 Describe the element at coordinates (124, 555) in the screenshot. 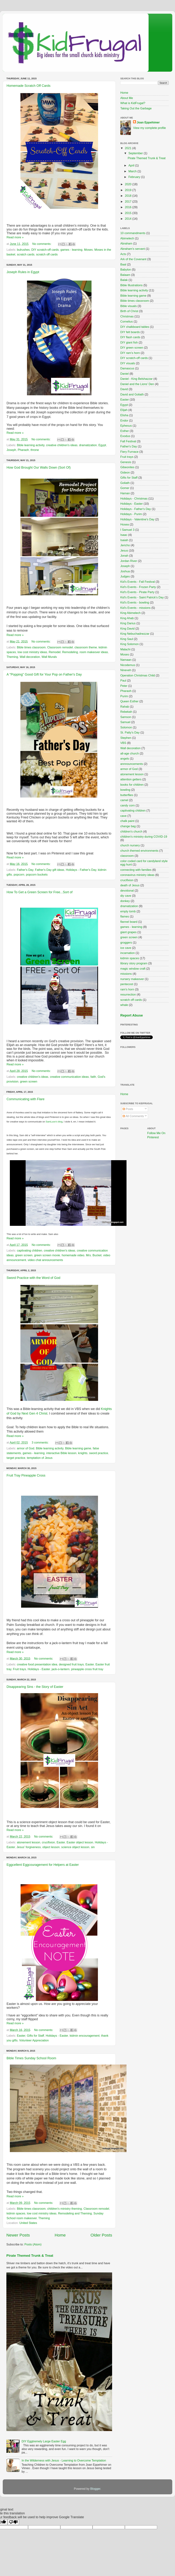

I see `Jonah` at that location.